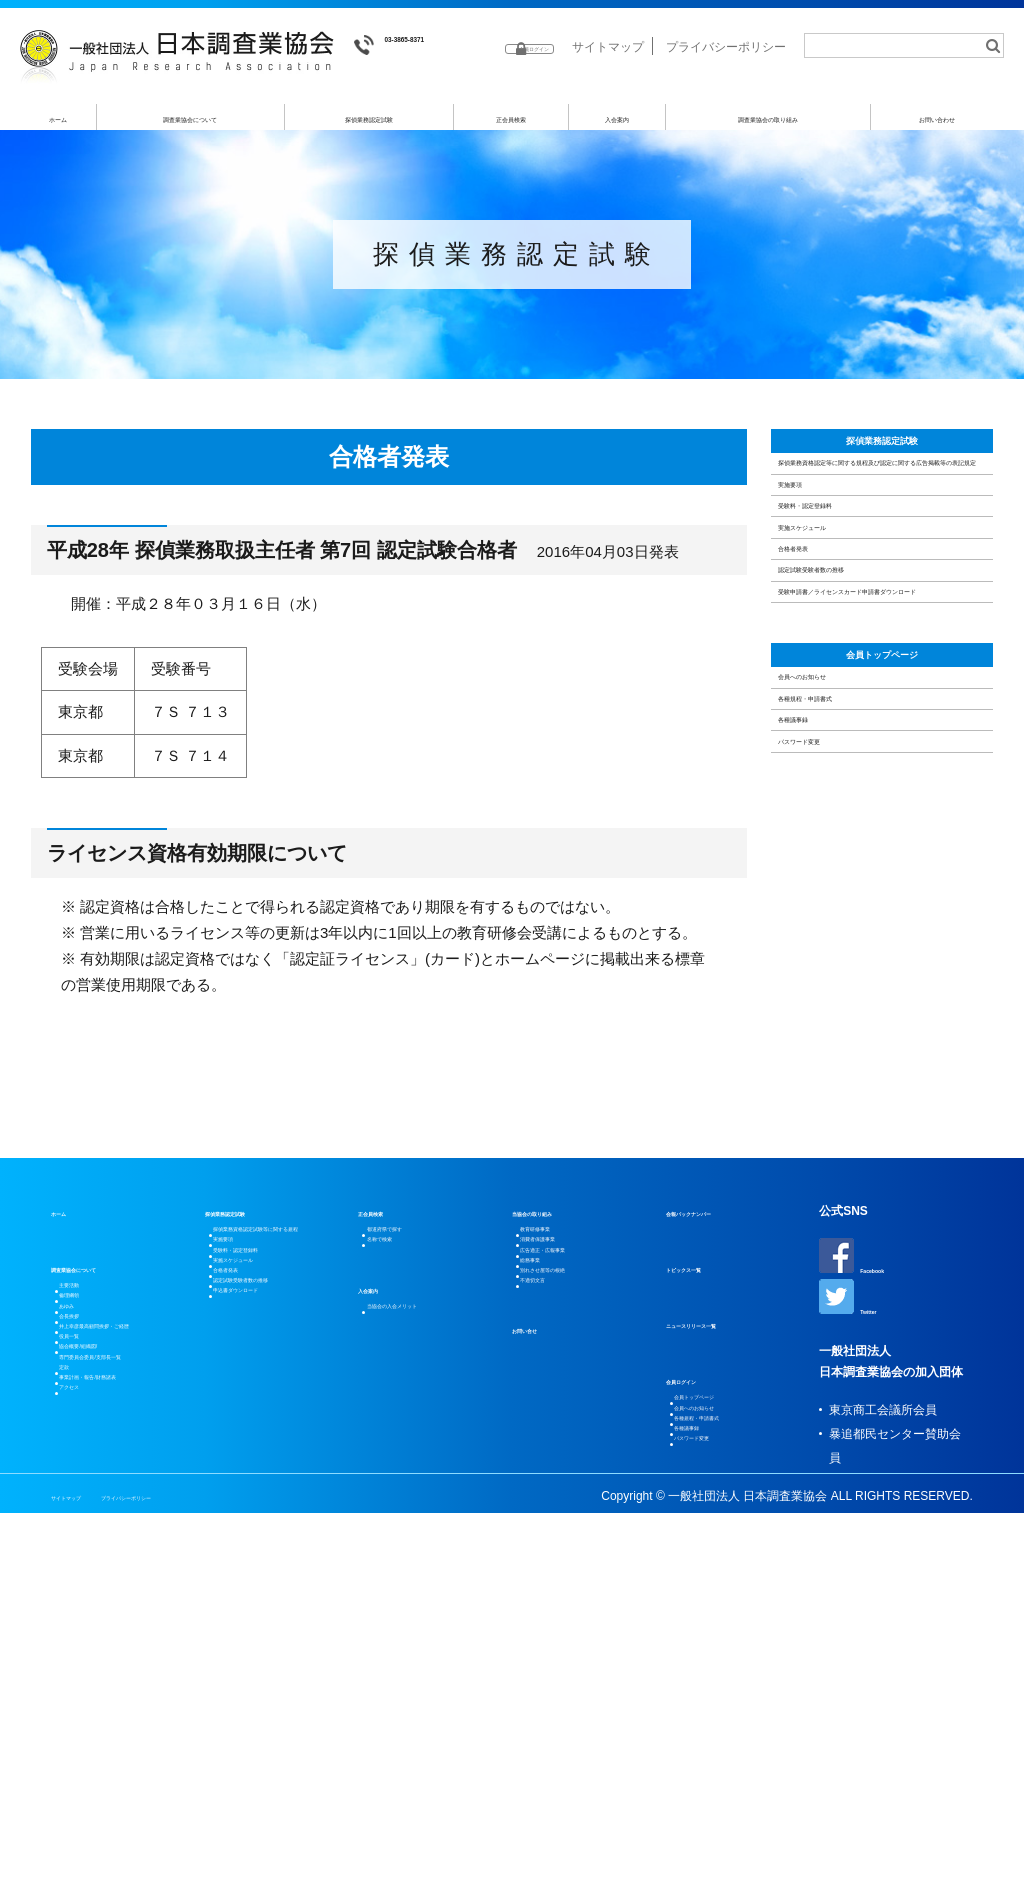 The height and width of the screenshot is (1897, 1024). Describe the element at coordinates (702, 1599) in the screenshot. I see `会員ログイン` at that location.